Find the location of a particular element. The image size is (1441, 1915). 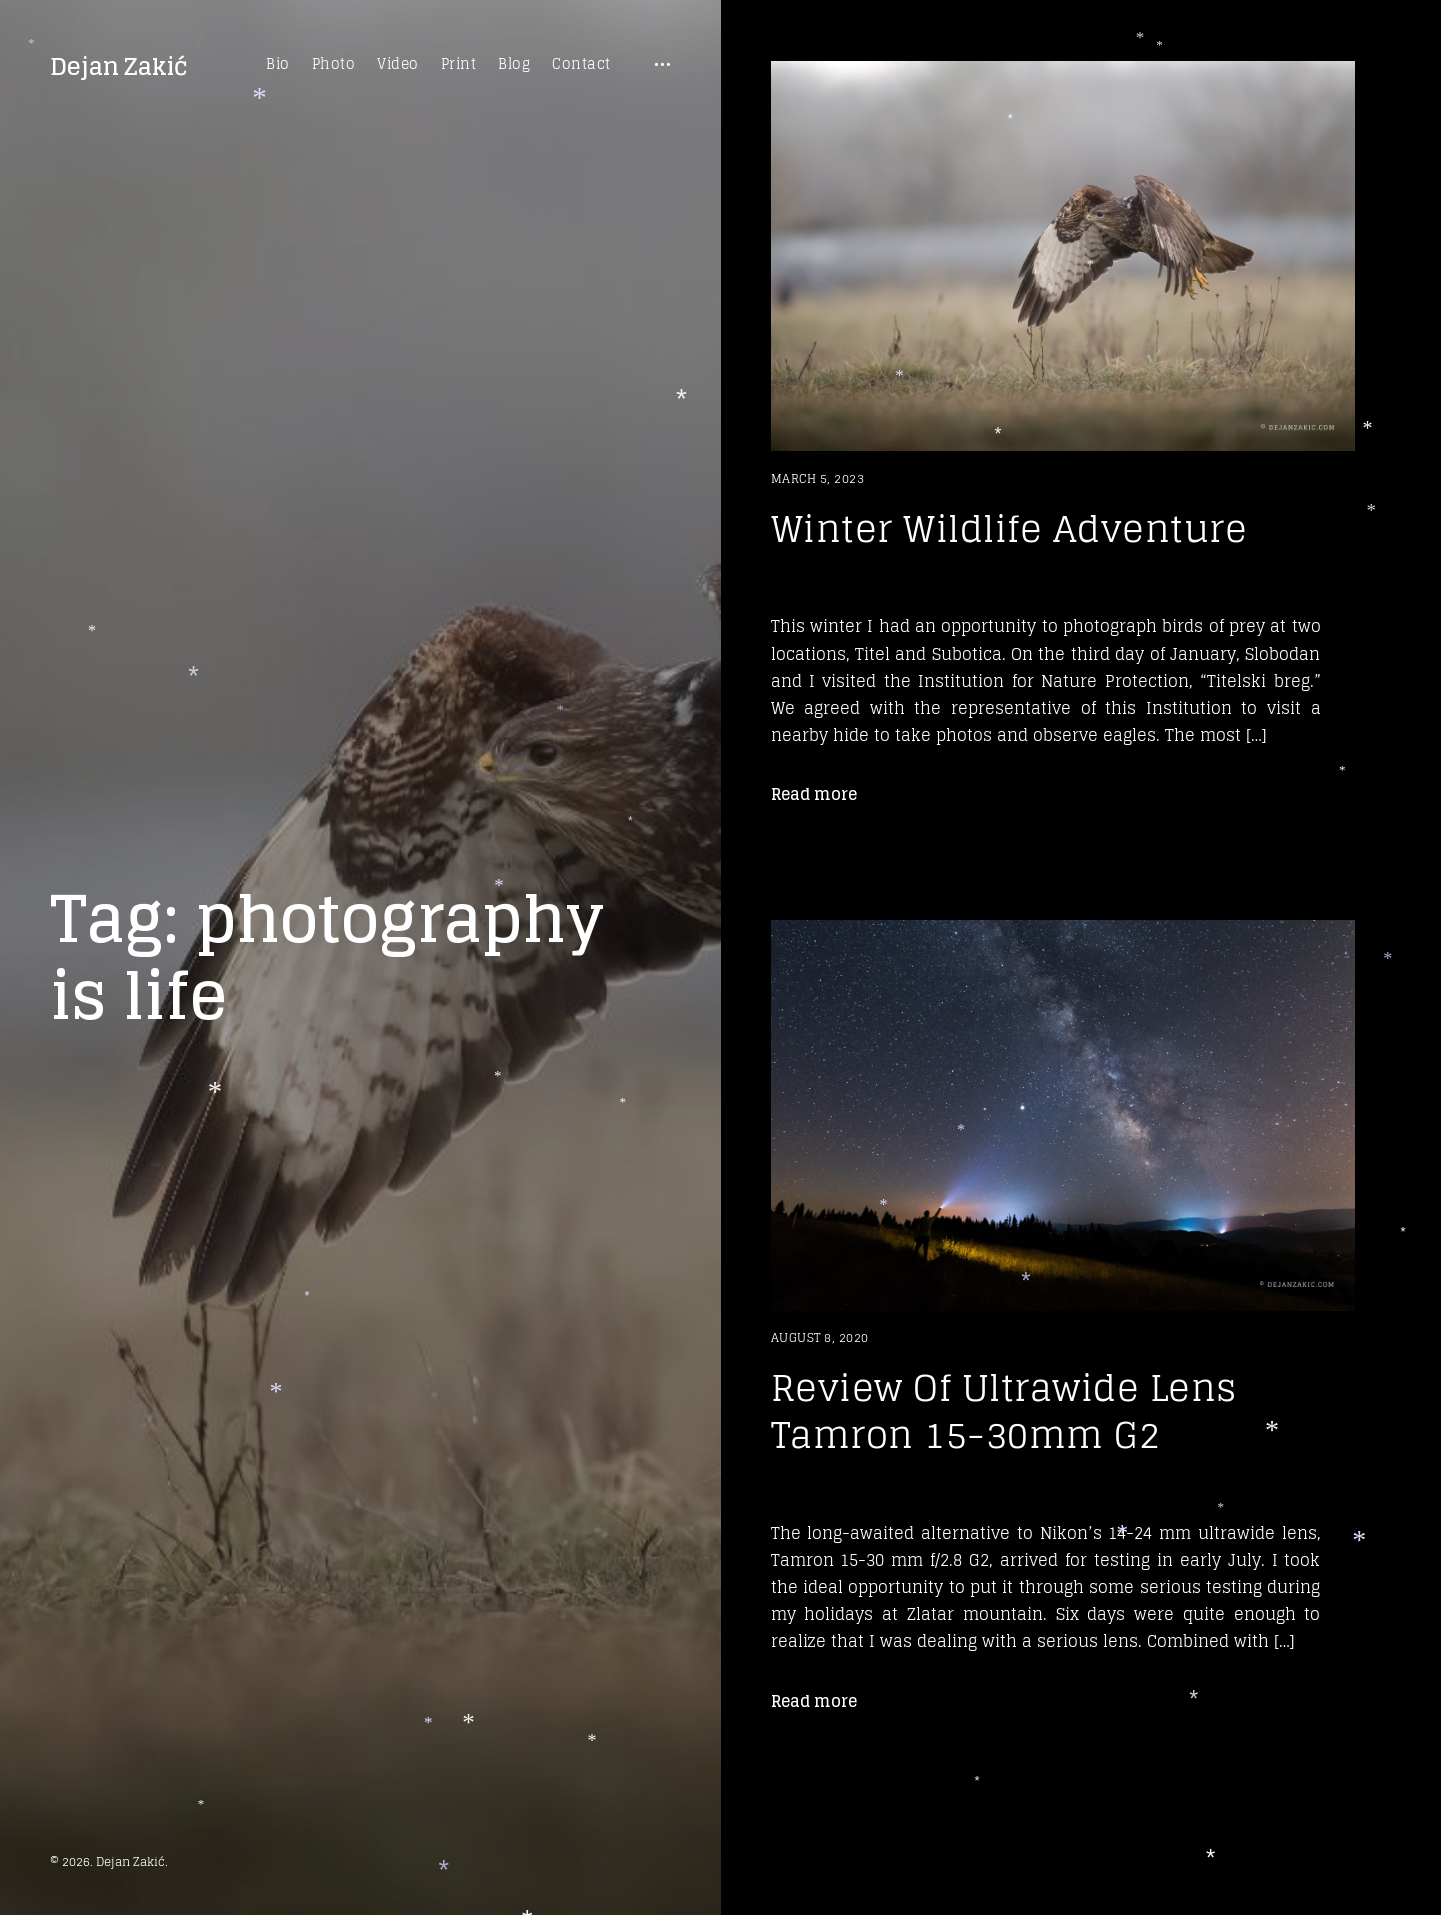

Winter Wildlife Adventure is located at coordinates (1009, 528).